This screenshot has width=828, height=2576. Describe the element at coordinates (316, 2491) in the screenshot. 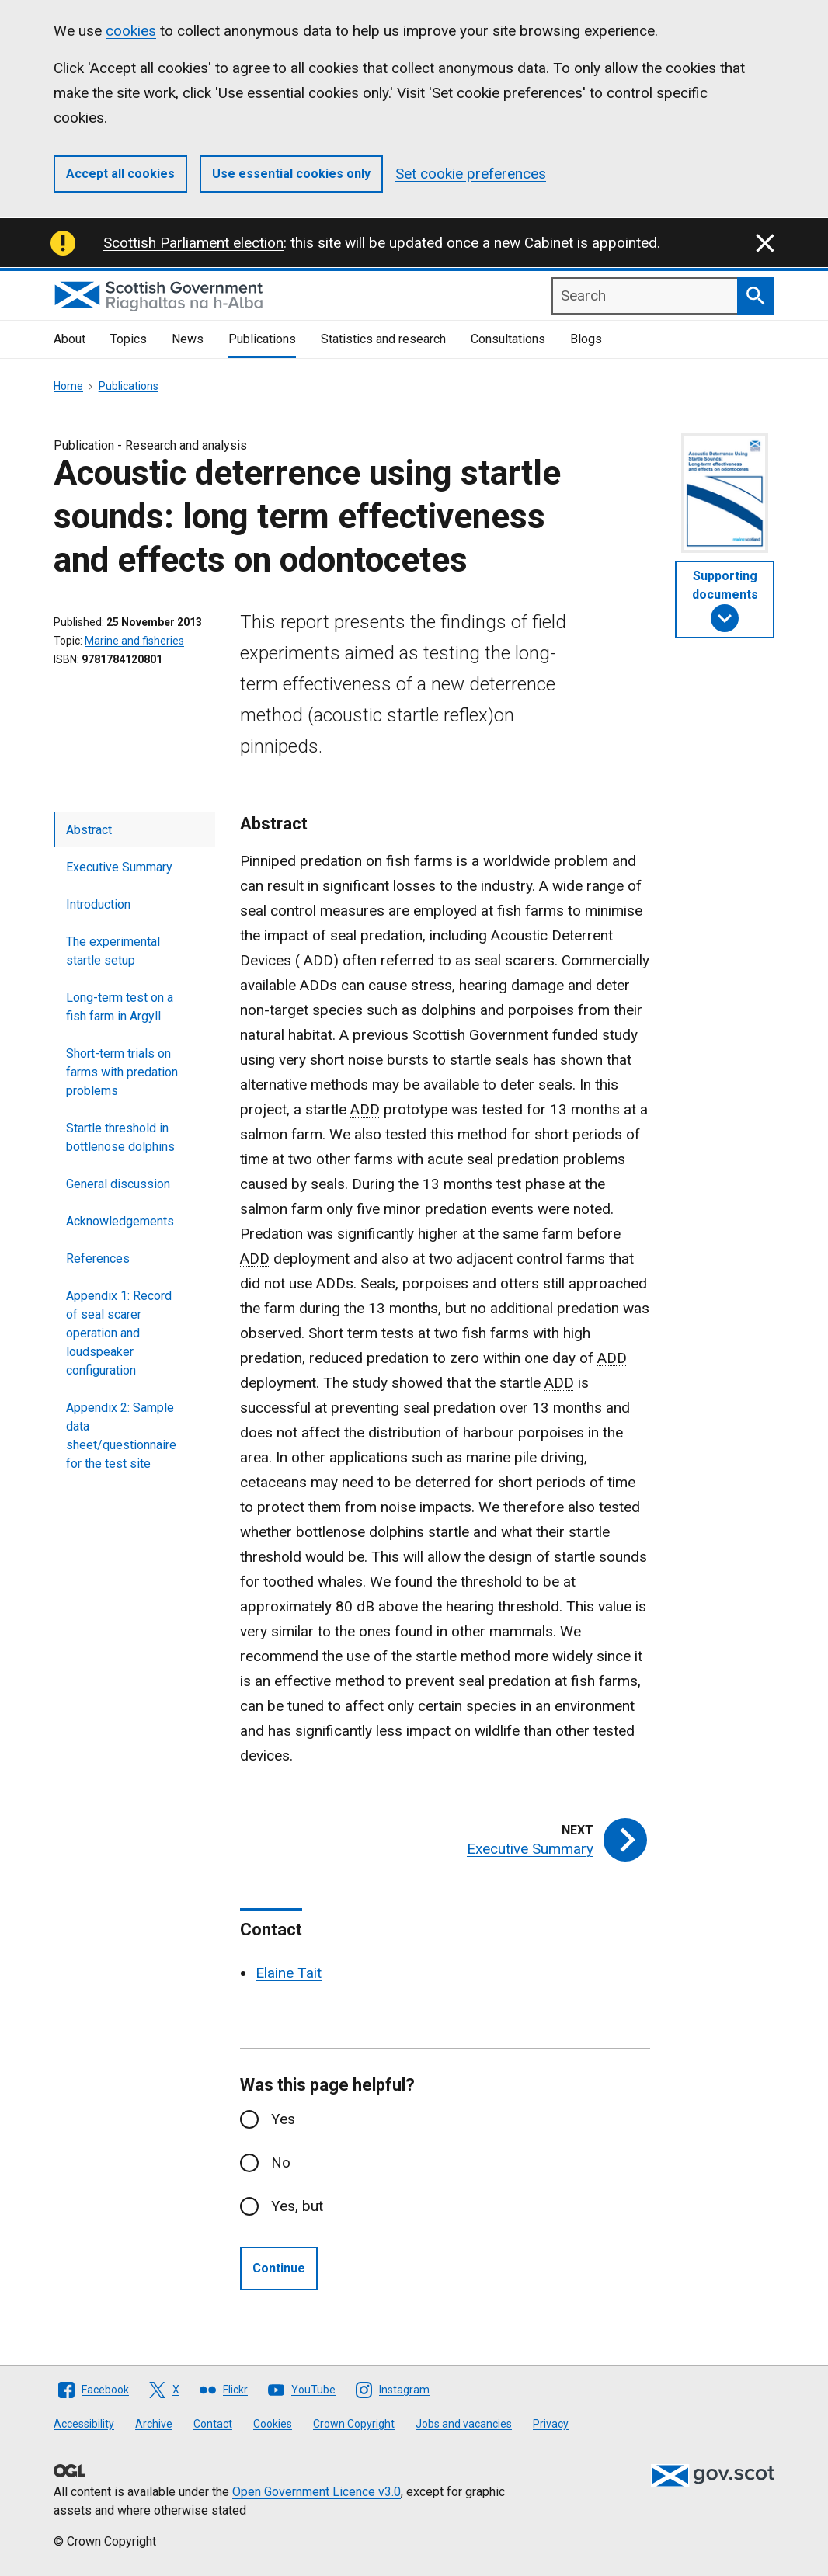

I see `Open Government Licence v3.0` at that location.